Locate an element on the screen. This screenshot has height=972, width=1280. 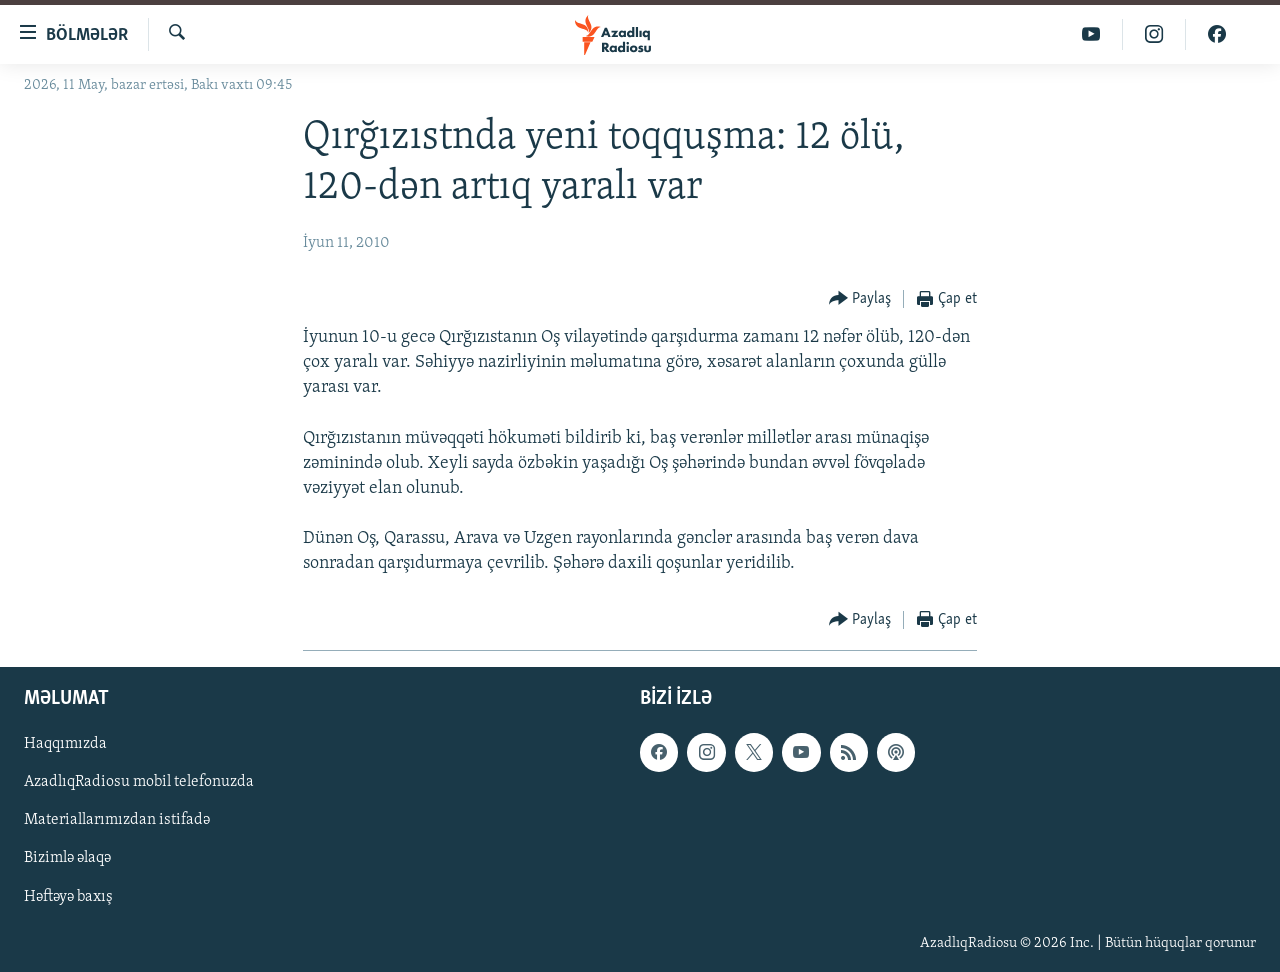
Materiallarımızdan istifadə is located at coordinates (117, 820).